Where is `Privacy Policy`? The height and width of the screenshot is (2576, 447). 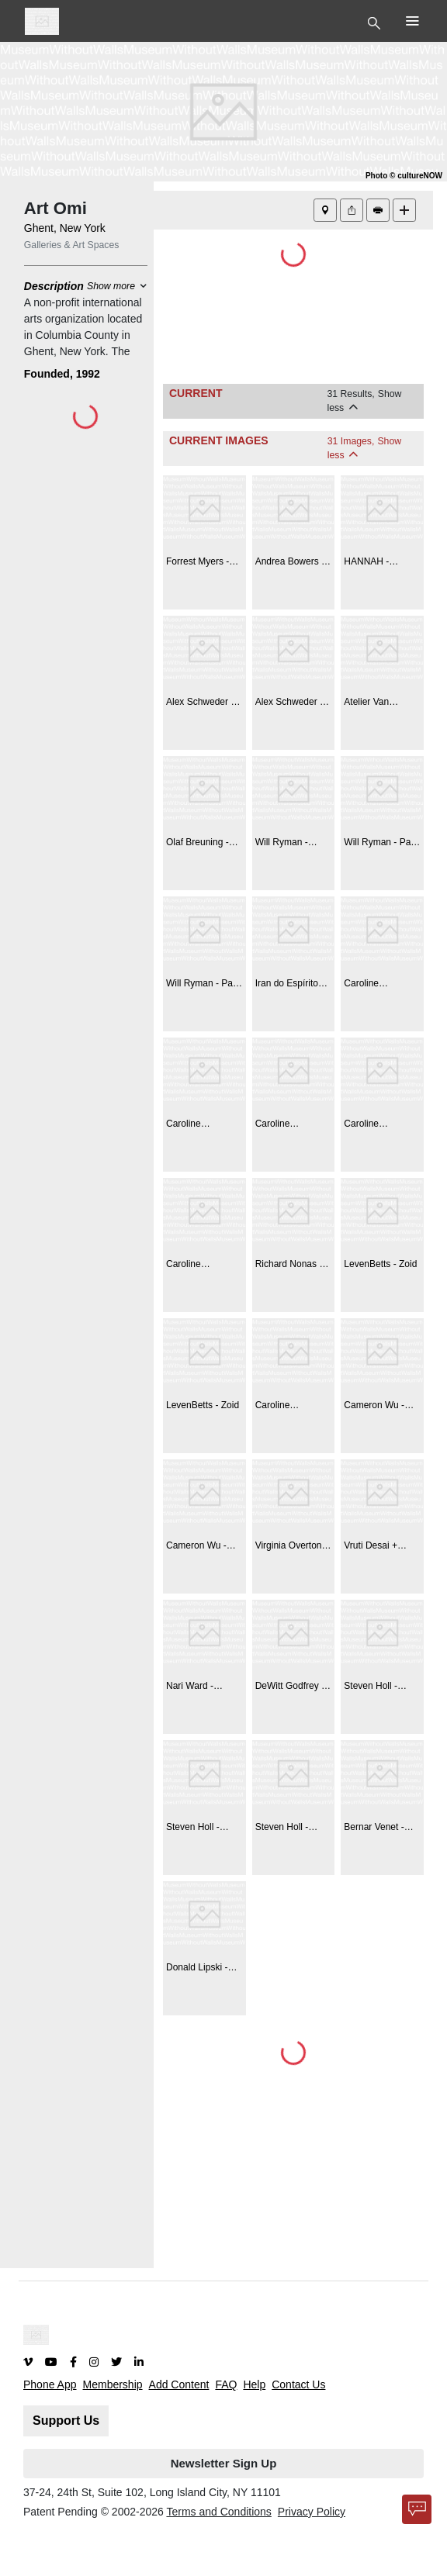
Privacy Policy is located at coordinates (311, 2511).